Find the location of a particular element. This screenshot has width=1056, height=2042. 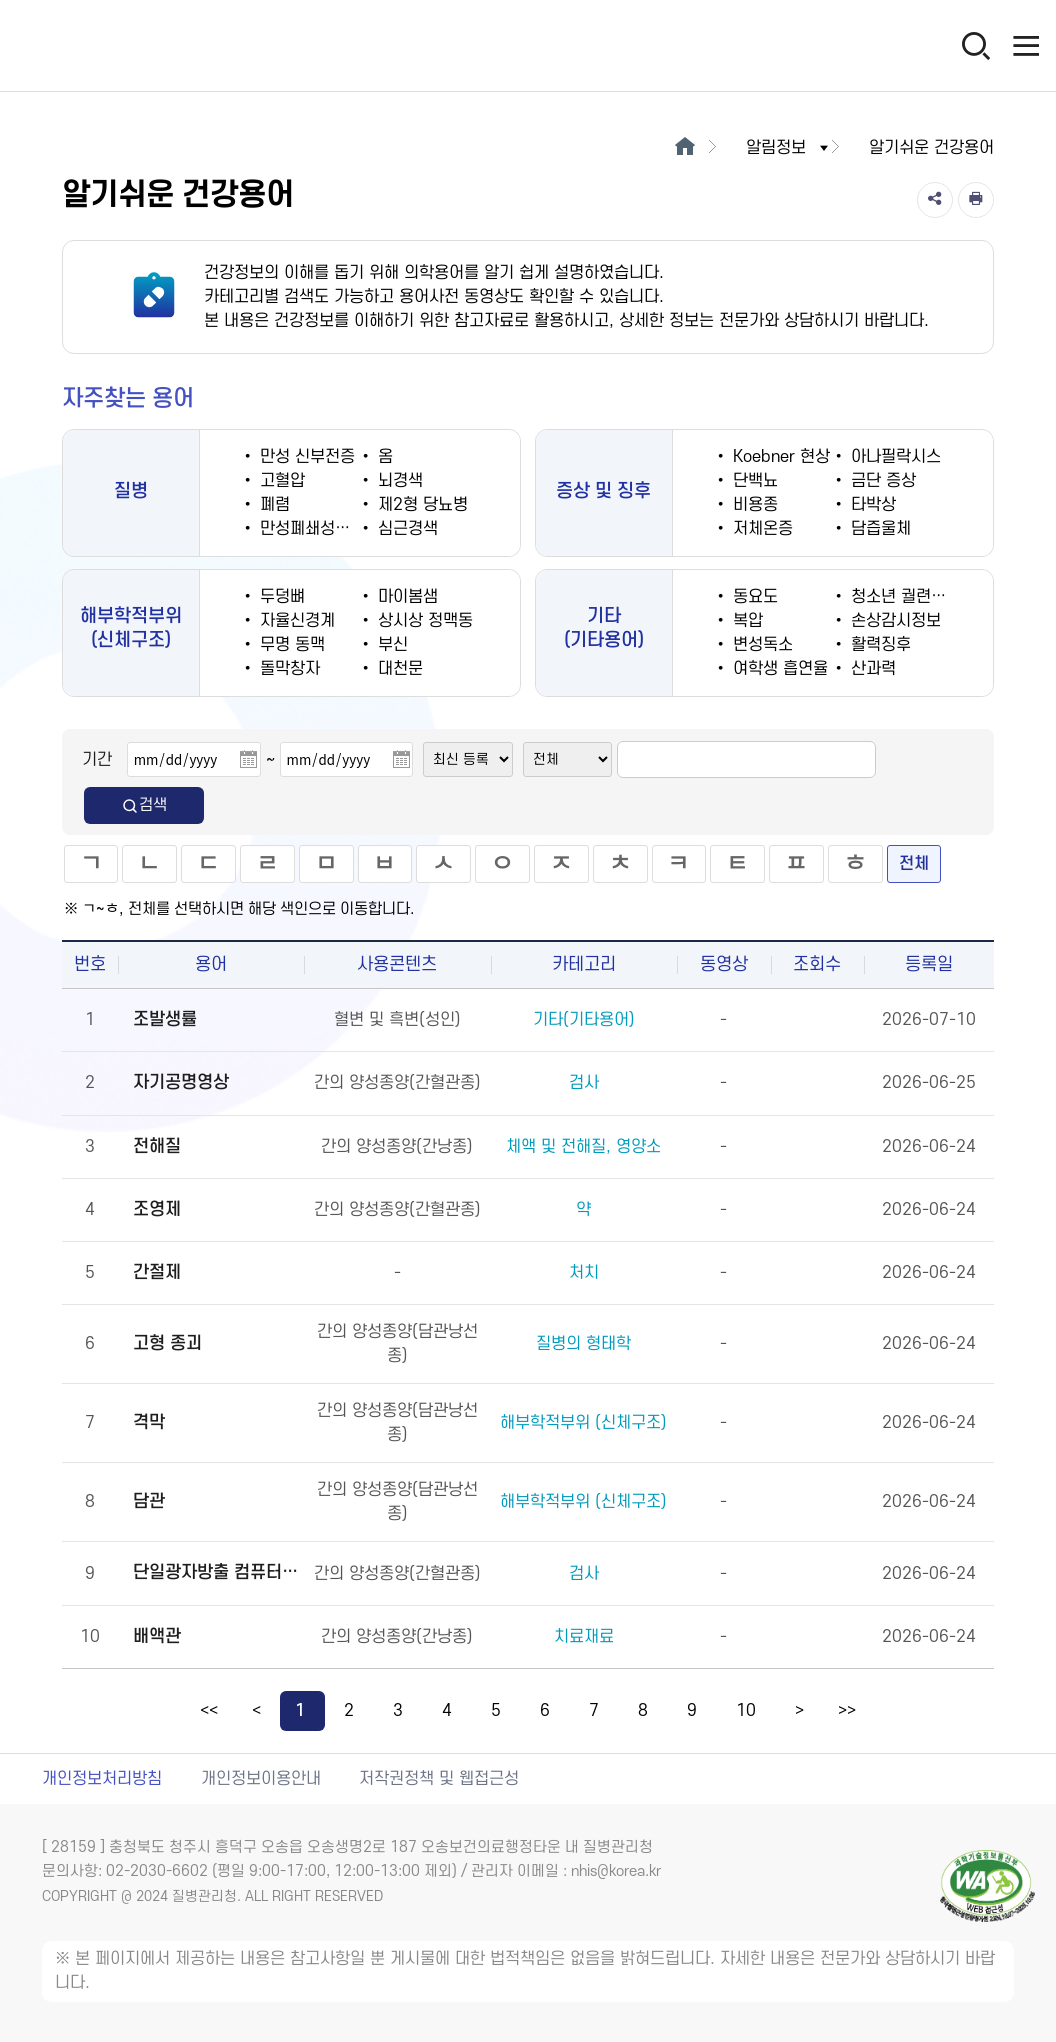

상시상 정맥동 is located at coordinates (423, 621).